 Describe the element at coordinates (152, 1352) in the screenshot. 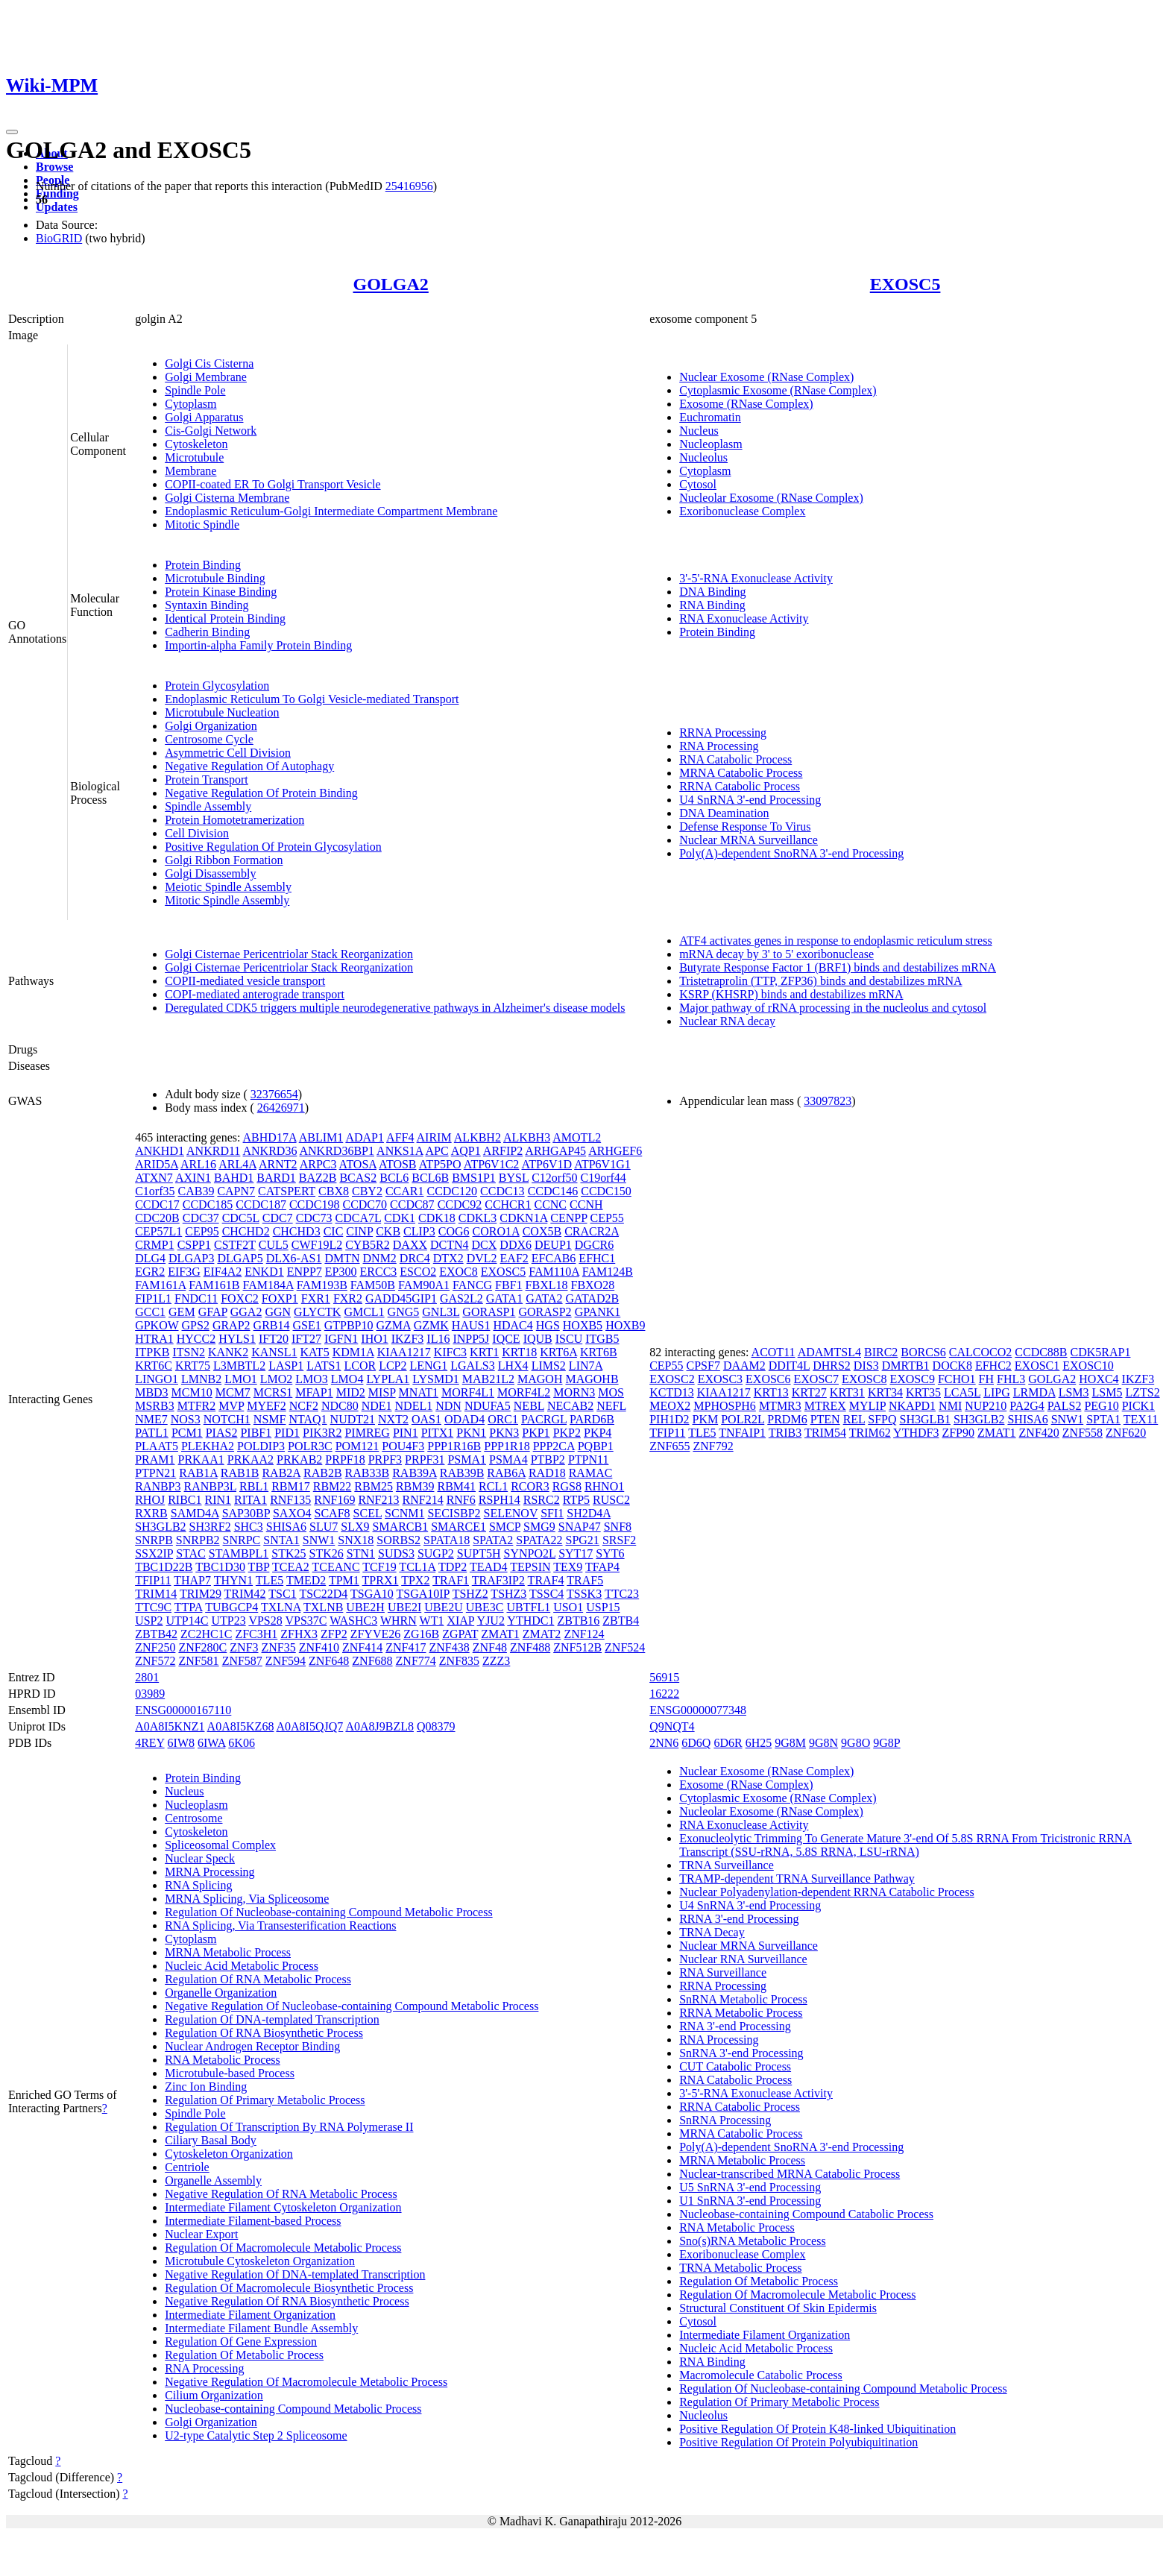

I see `ITPKB` at that location.